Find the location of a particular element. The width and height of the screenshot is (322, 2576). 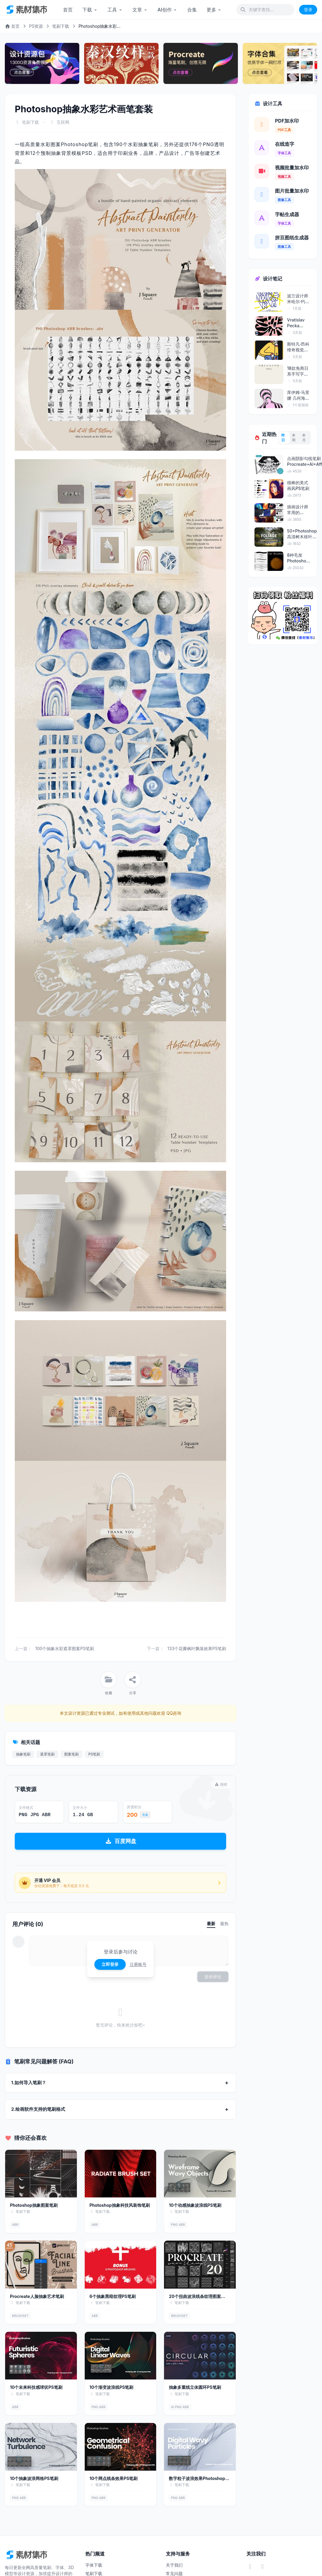

最热 is located at coordinates (224, 1923).